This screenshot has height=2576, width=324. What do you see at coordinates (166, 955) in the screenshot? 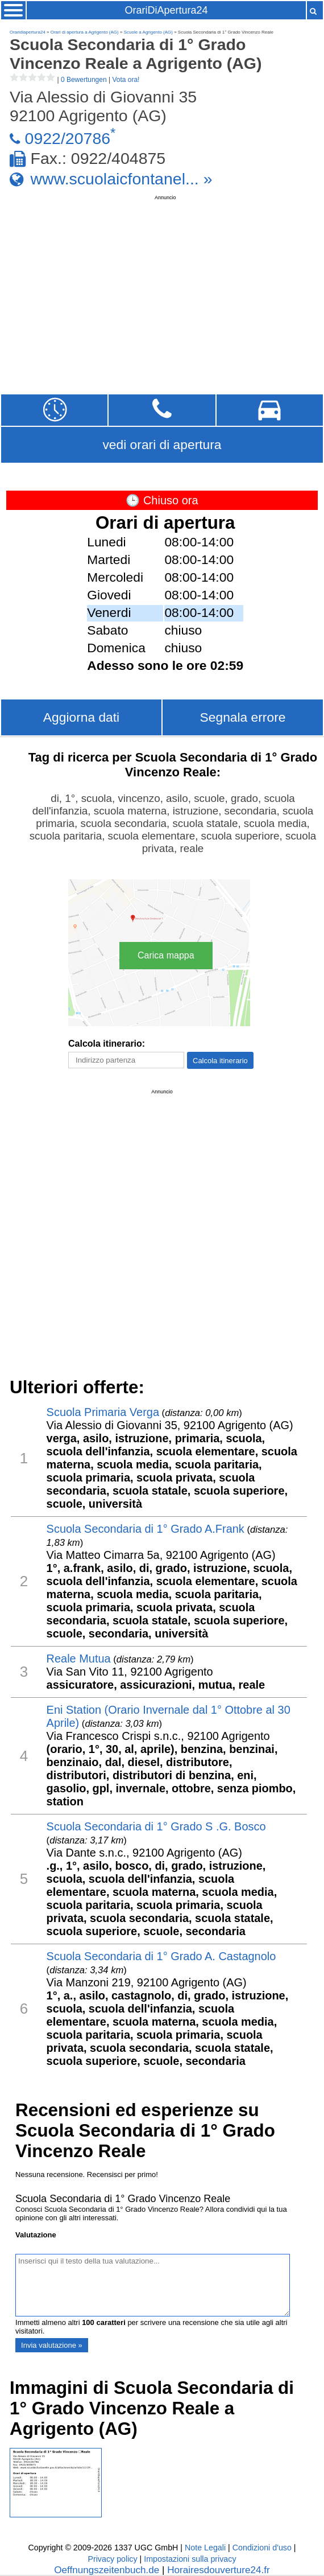
I see `Carica mappa` at bounding box center [166, 955].